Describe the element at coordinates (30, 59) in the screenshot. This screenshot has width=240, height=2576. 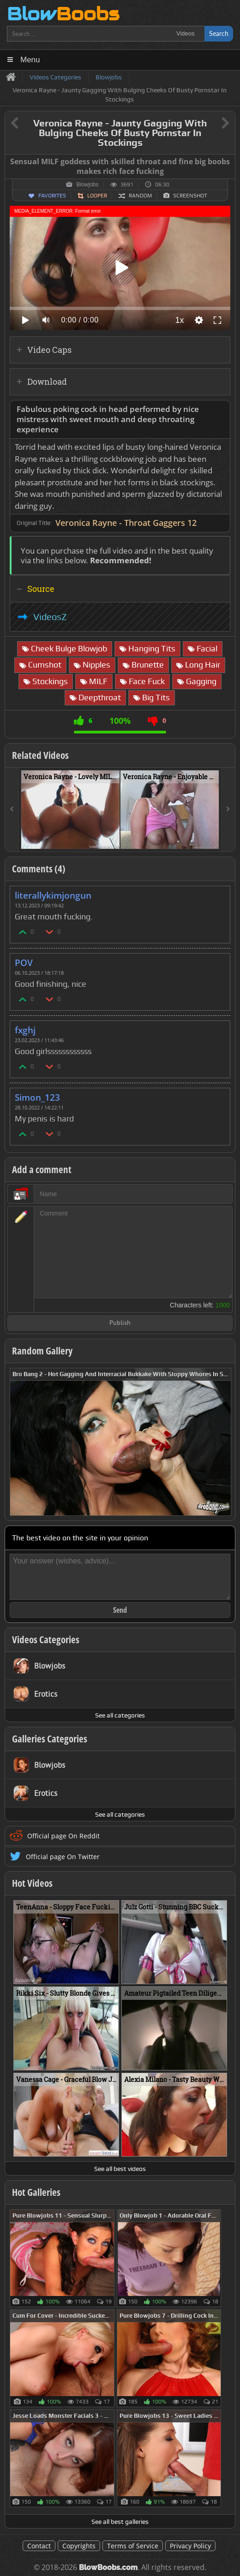
I see `Menu` at that location.